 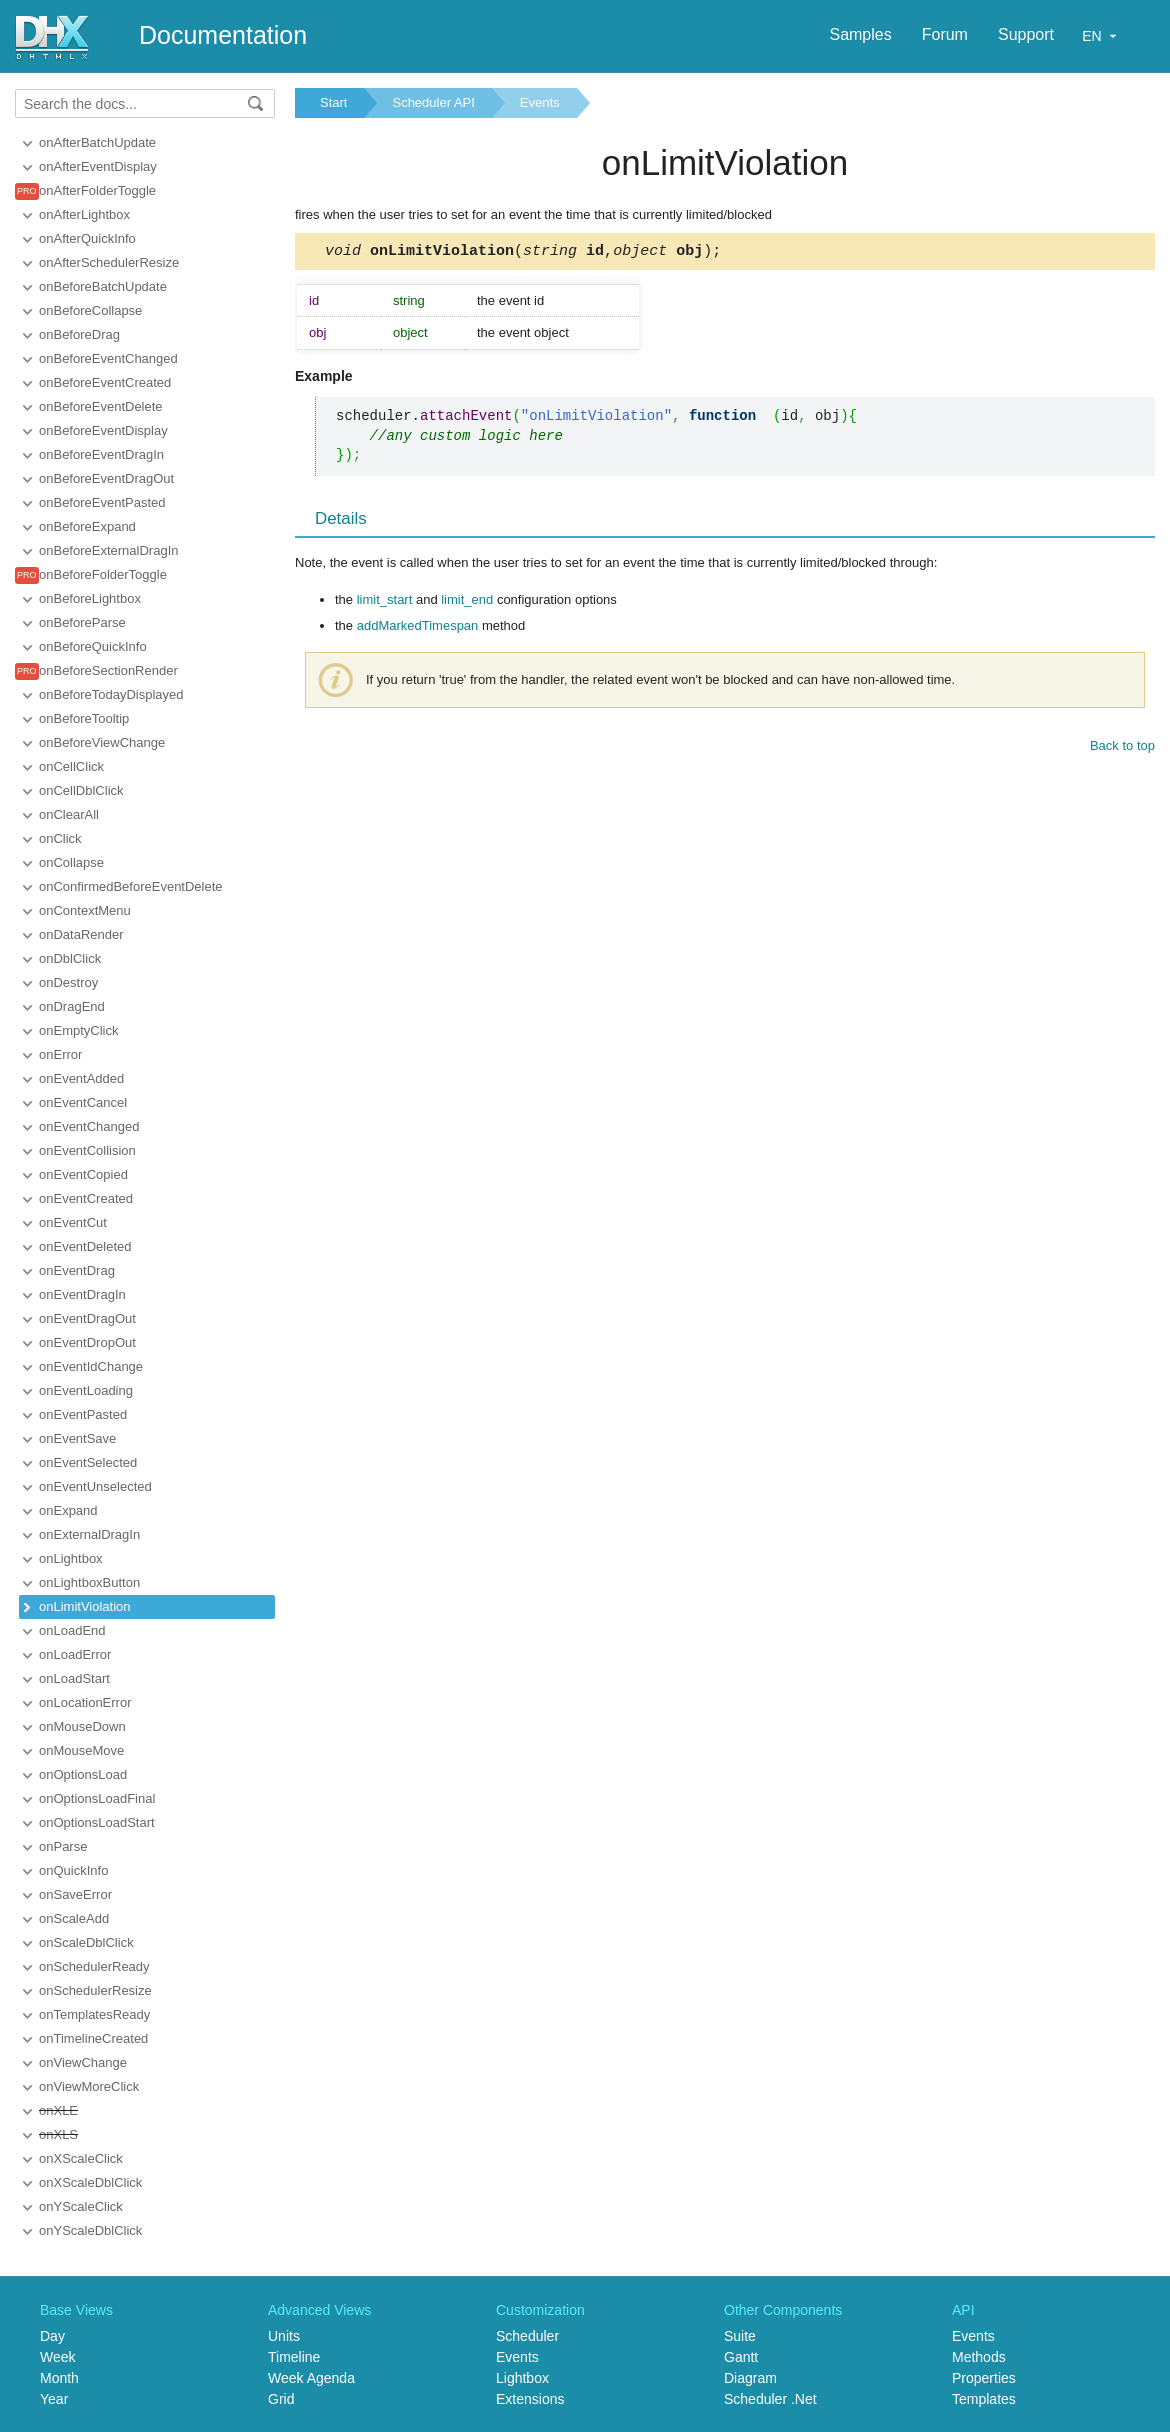 What do you see at coordinates (71, 766) in the screenshot?
I see `onCellClick` at bounding box center [71, 766].